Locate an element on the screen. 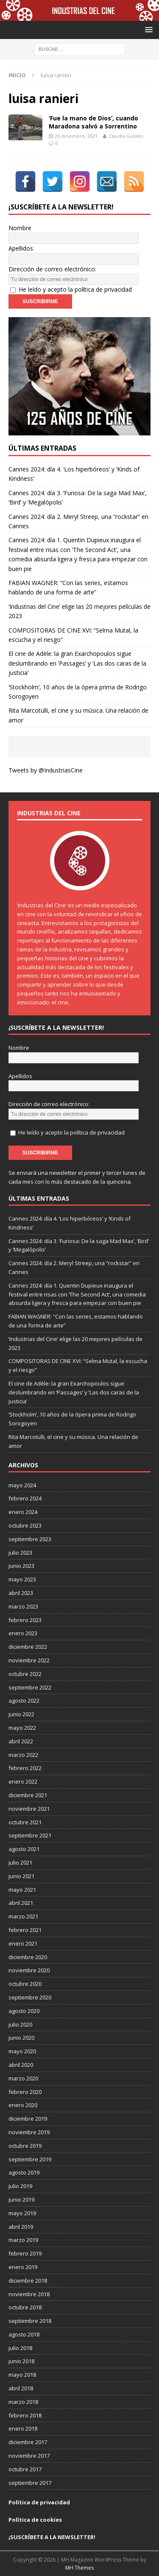 The width and height of the screenshot is (159, 2576). enero 2021 is located at coordinates (22, 1943).